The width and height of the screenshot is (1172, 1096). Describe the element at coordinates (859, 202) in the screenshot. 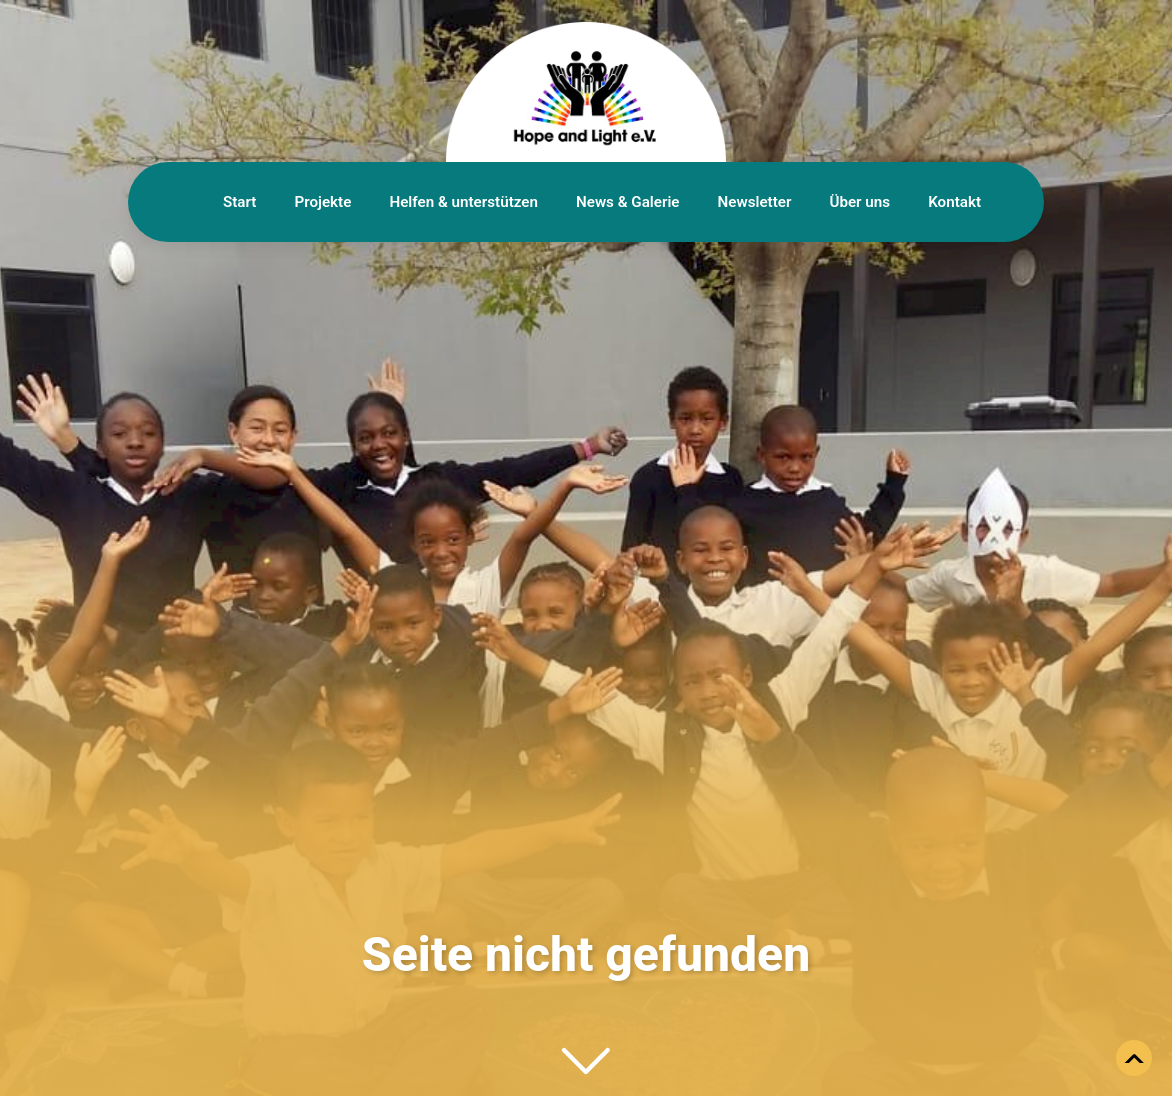

I see `Über uns` at that location.